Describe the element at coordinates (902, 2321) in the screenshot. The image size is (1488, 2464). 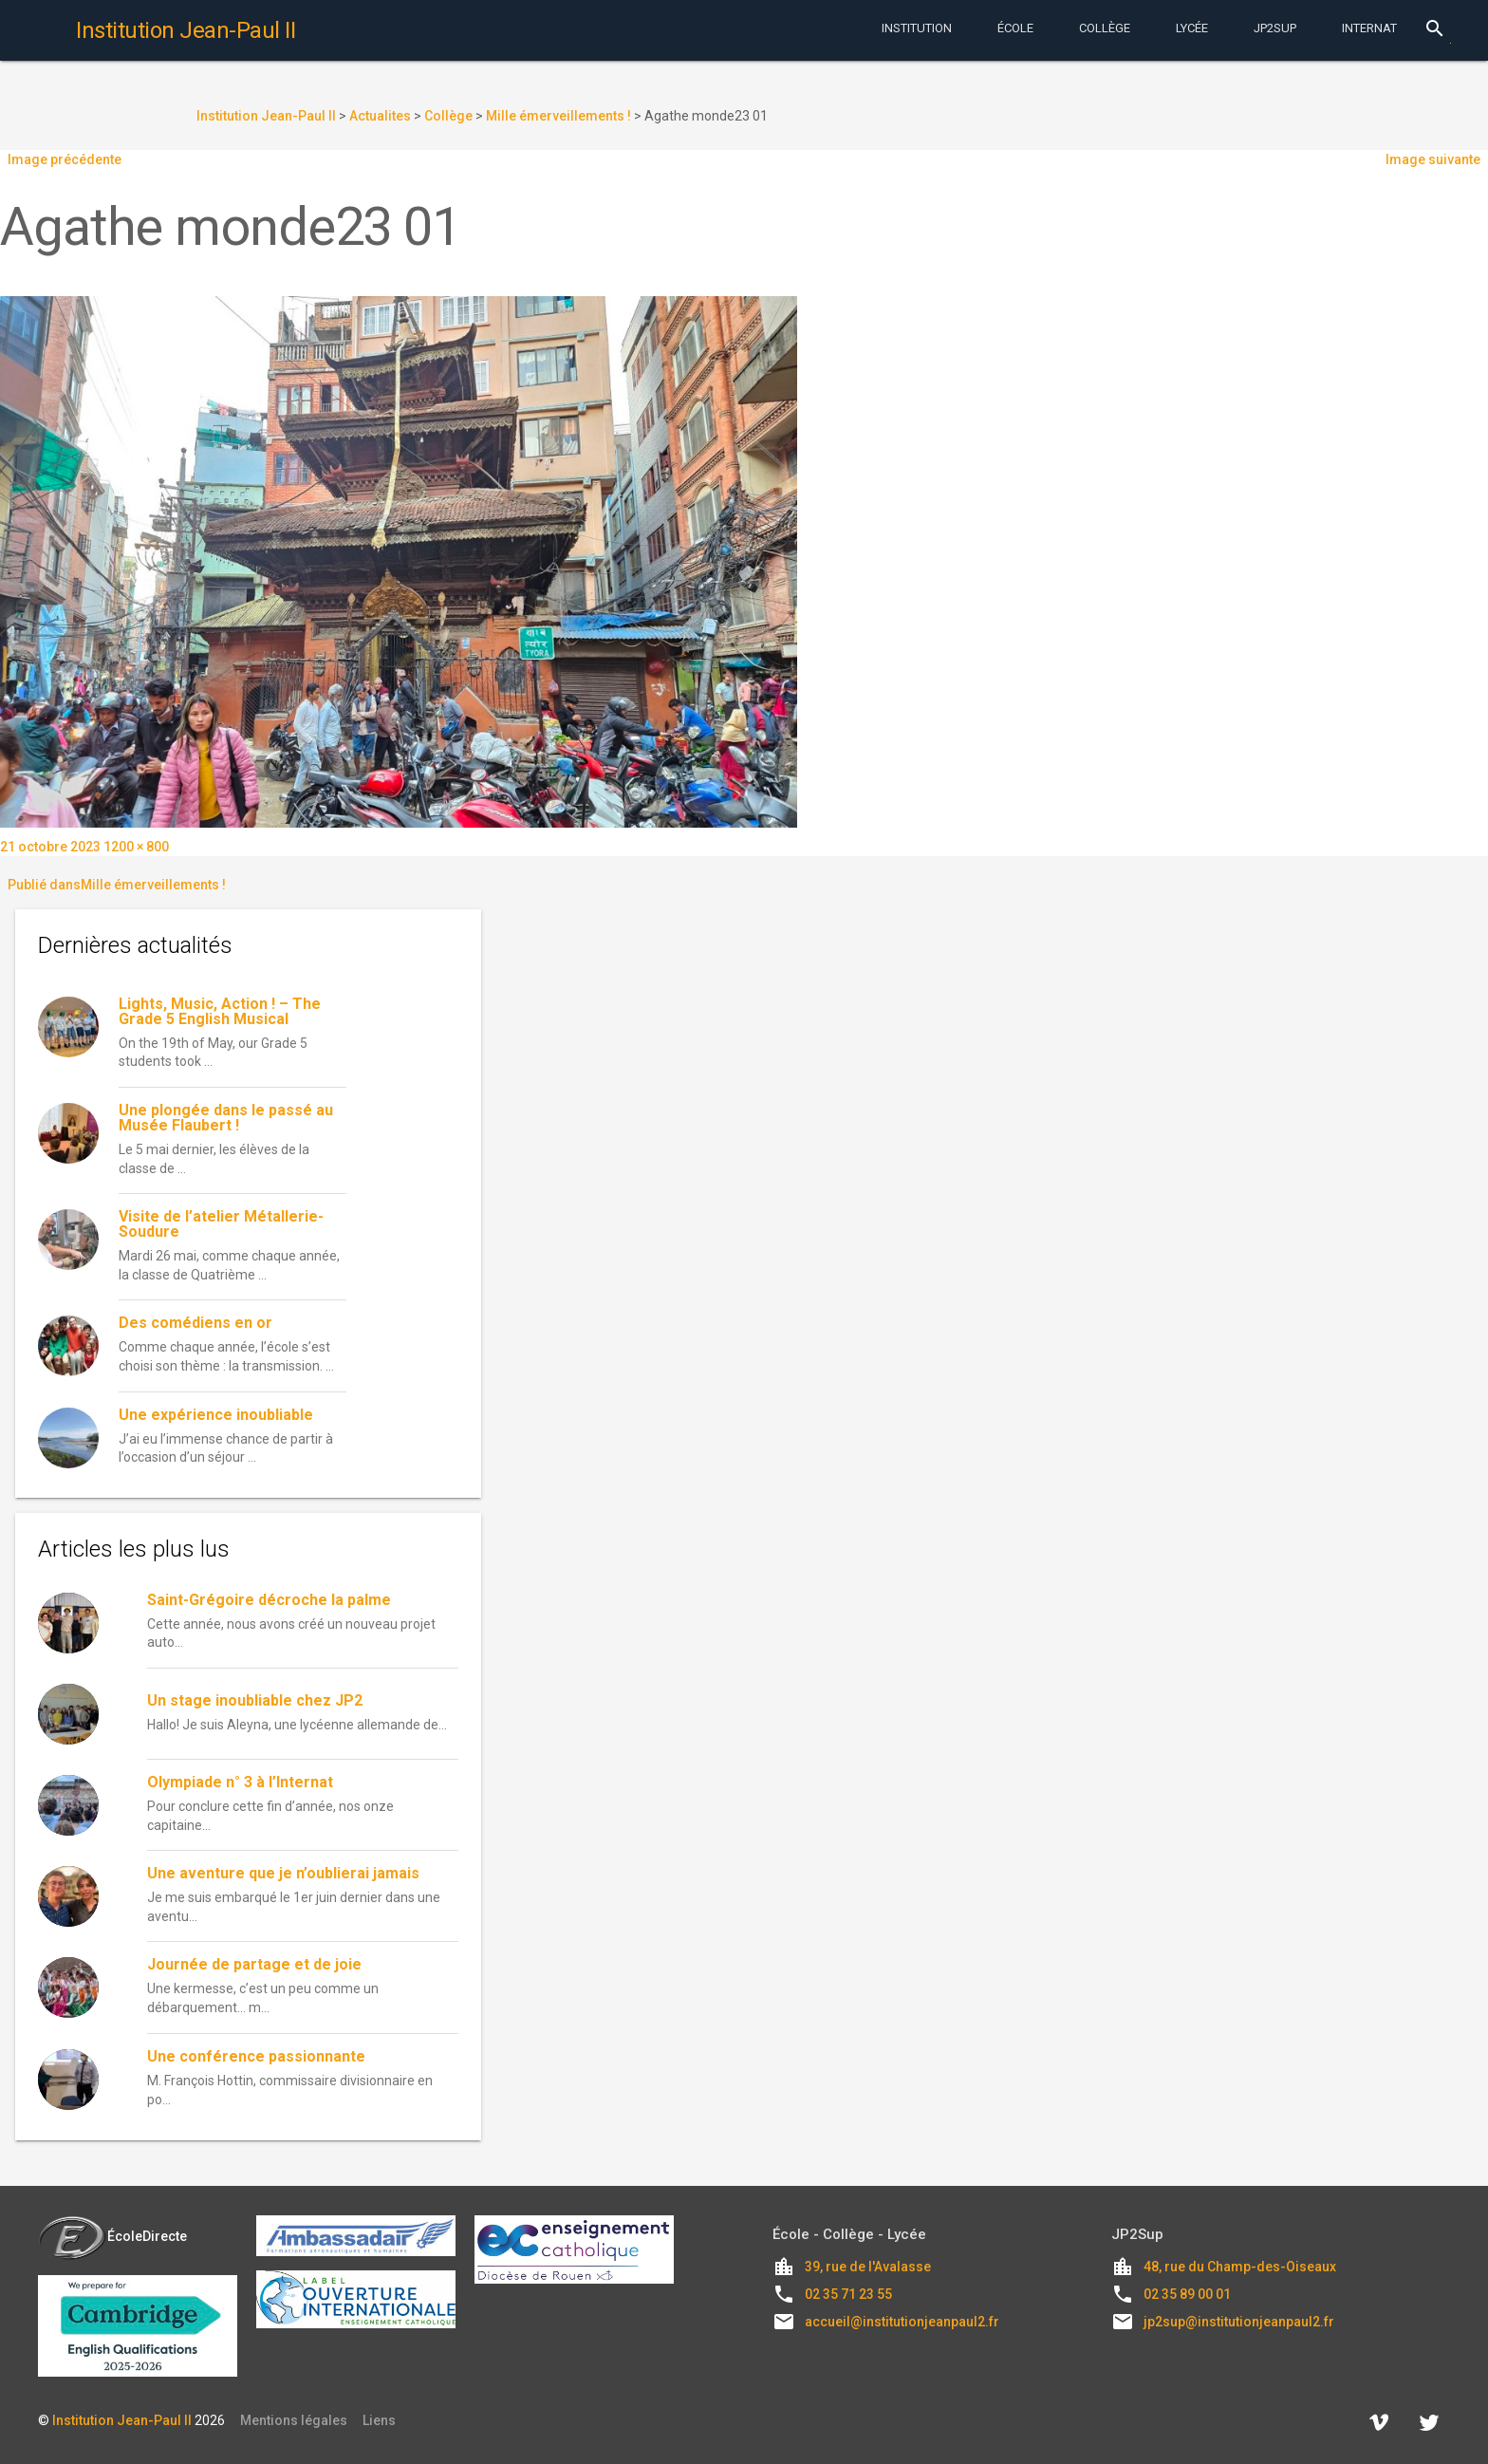
I see `accueil@institutionjeanpaul2.fr` at that location.